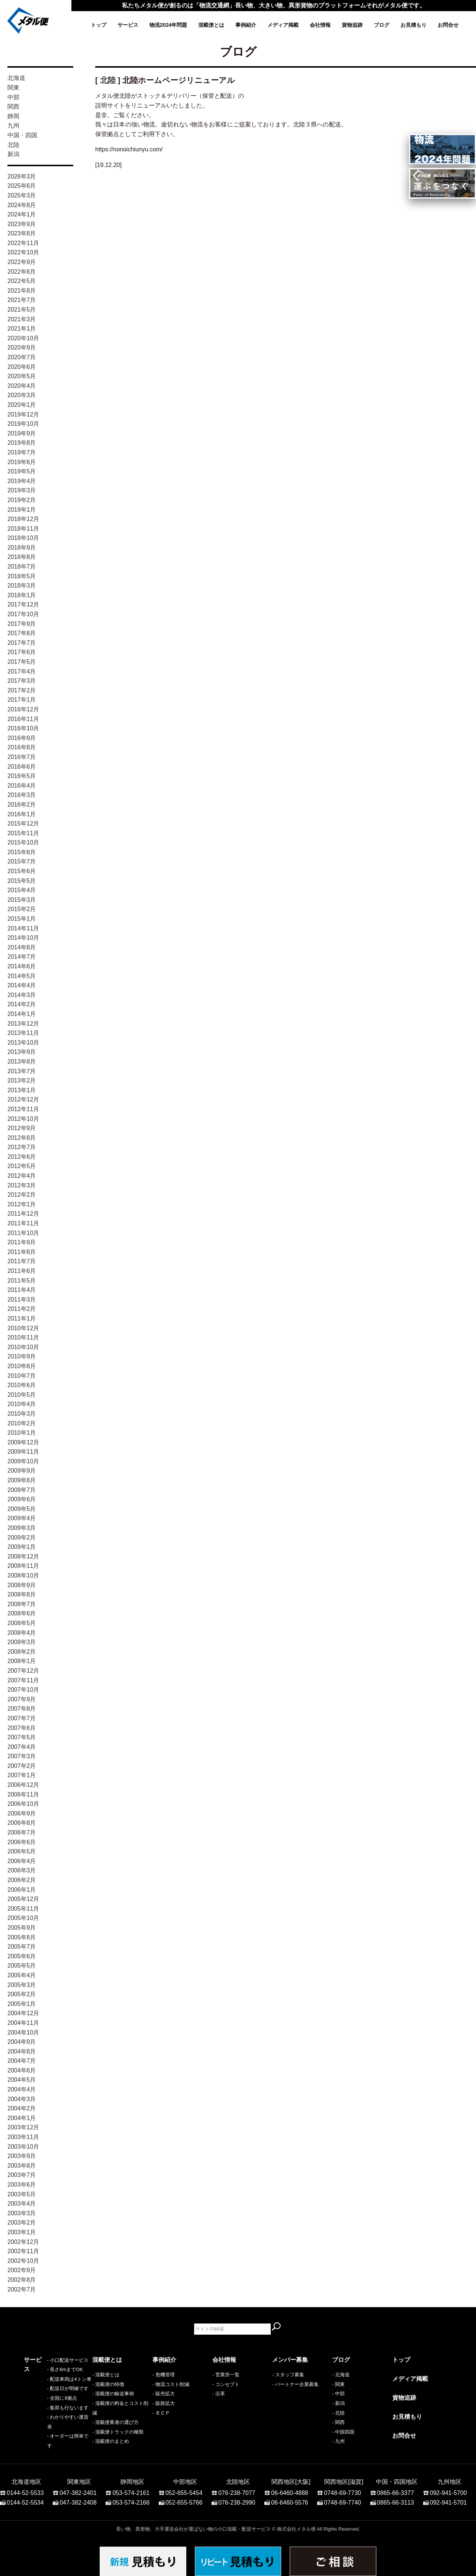  Describe the element at coordinates (23, 1233) in the screenshot. I see `2011年10月` at that location.